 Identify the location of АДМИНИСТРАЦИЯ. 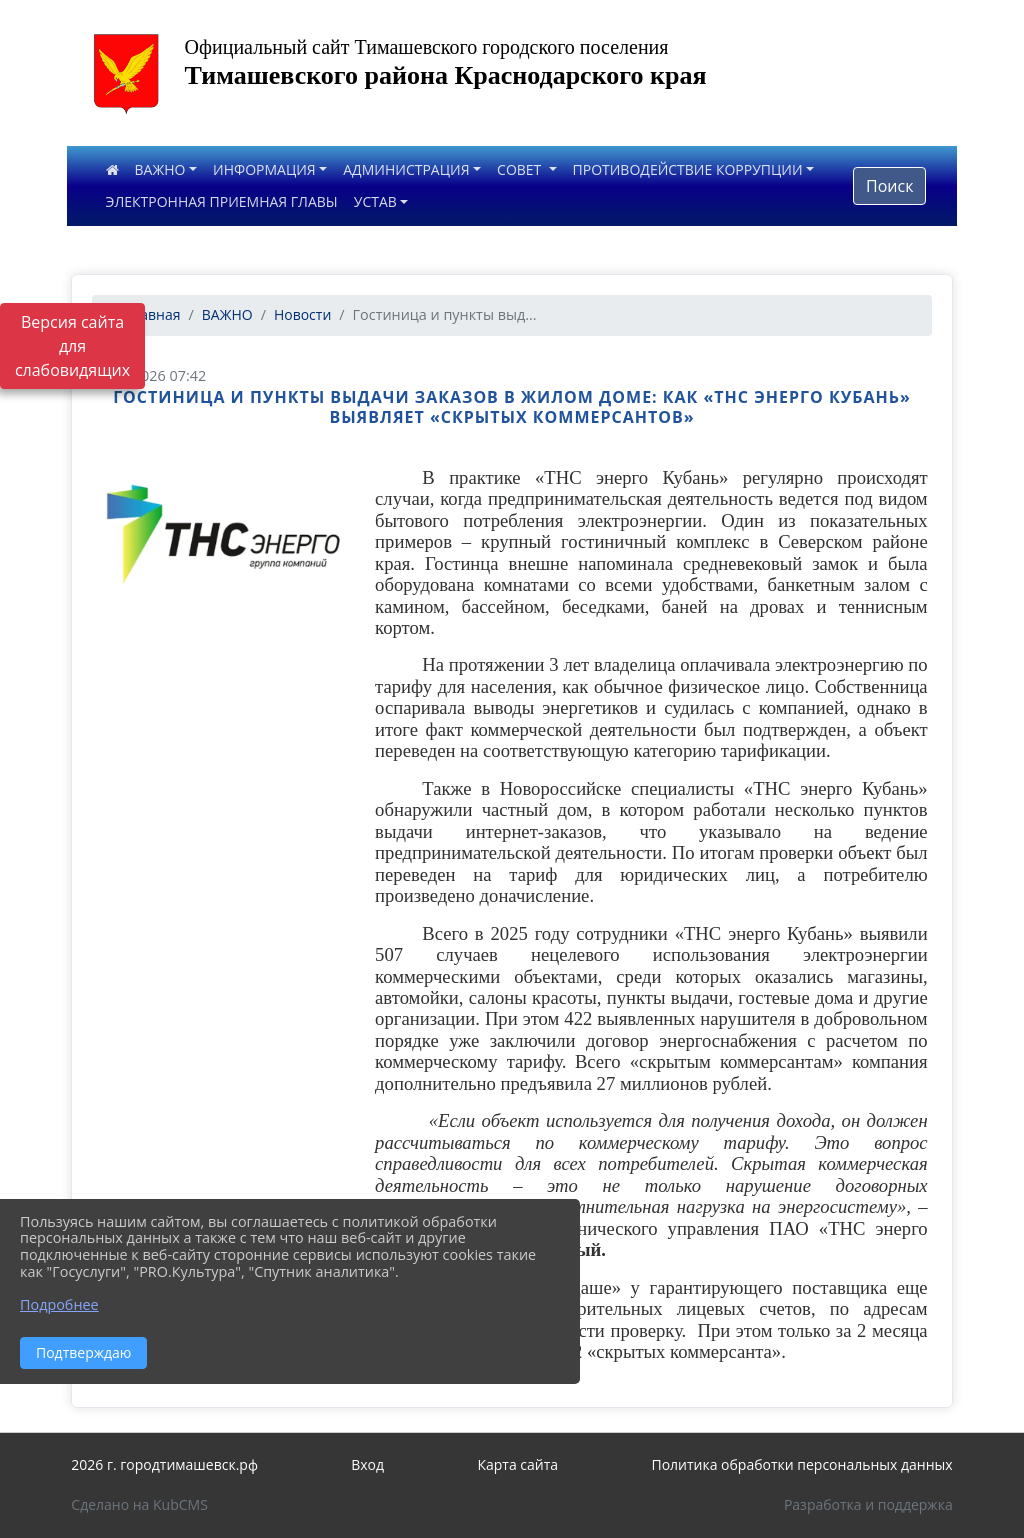
(406, 169).